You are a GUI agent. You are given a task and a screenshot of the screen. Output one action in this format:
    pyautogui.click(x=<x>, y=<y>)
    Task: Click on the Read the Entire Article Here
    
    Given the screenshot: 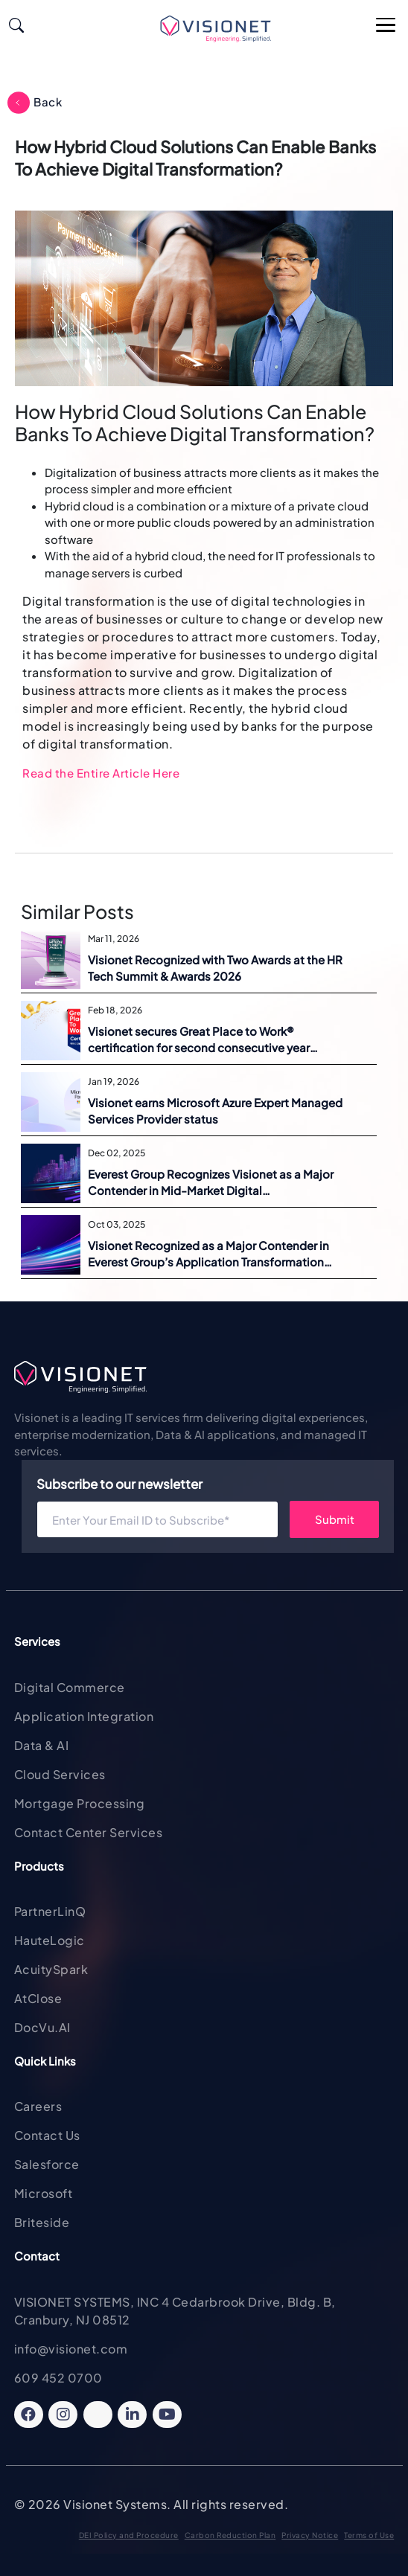 What is the action you would take?
    pyautogui.click(x=100, y=773)
    